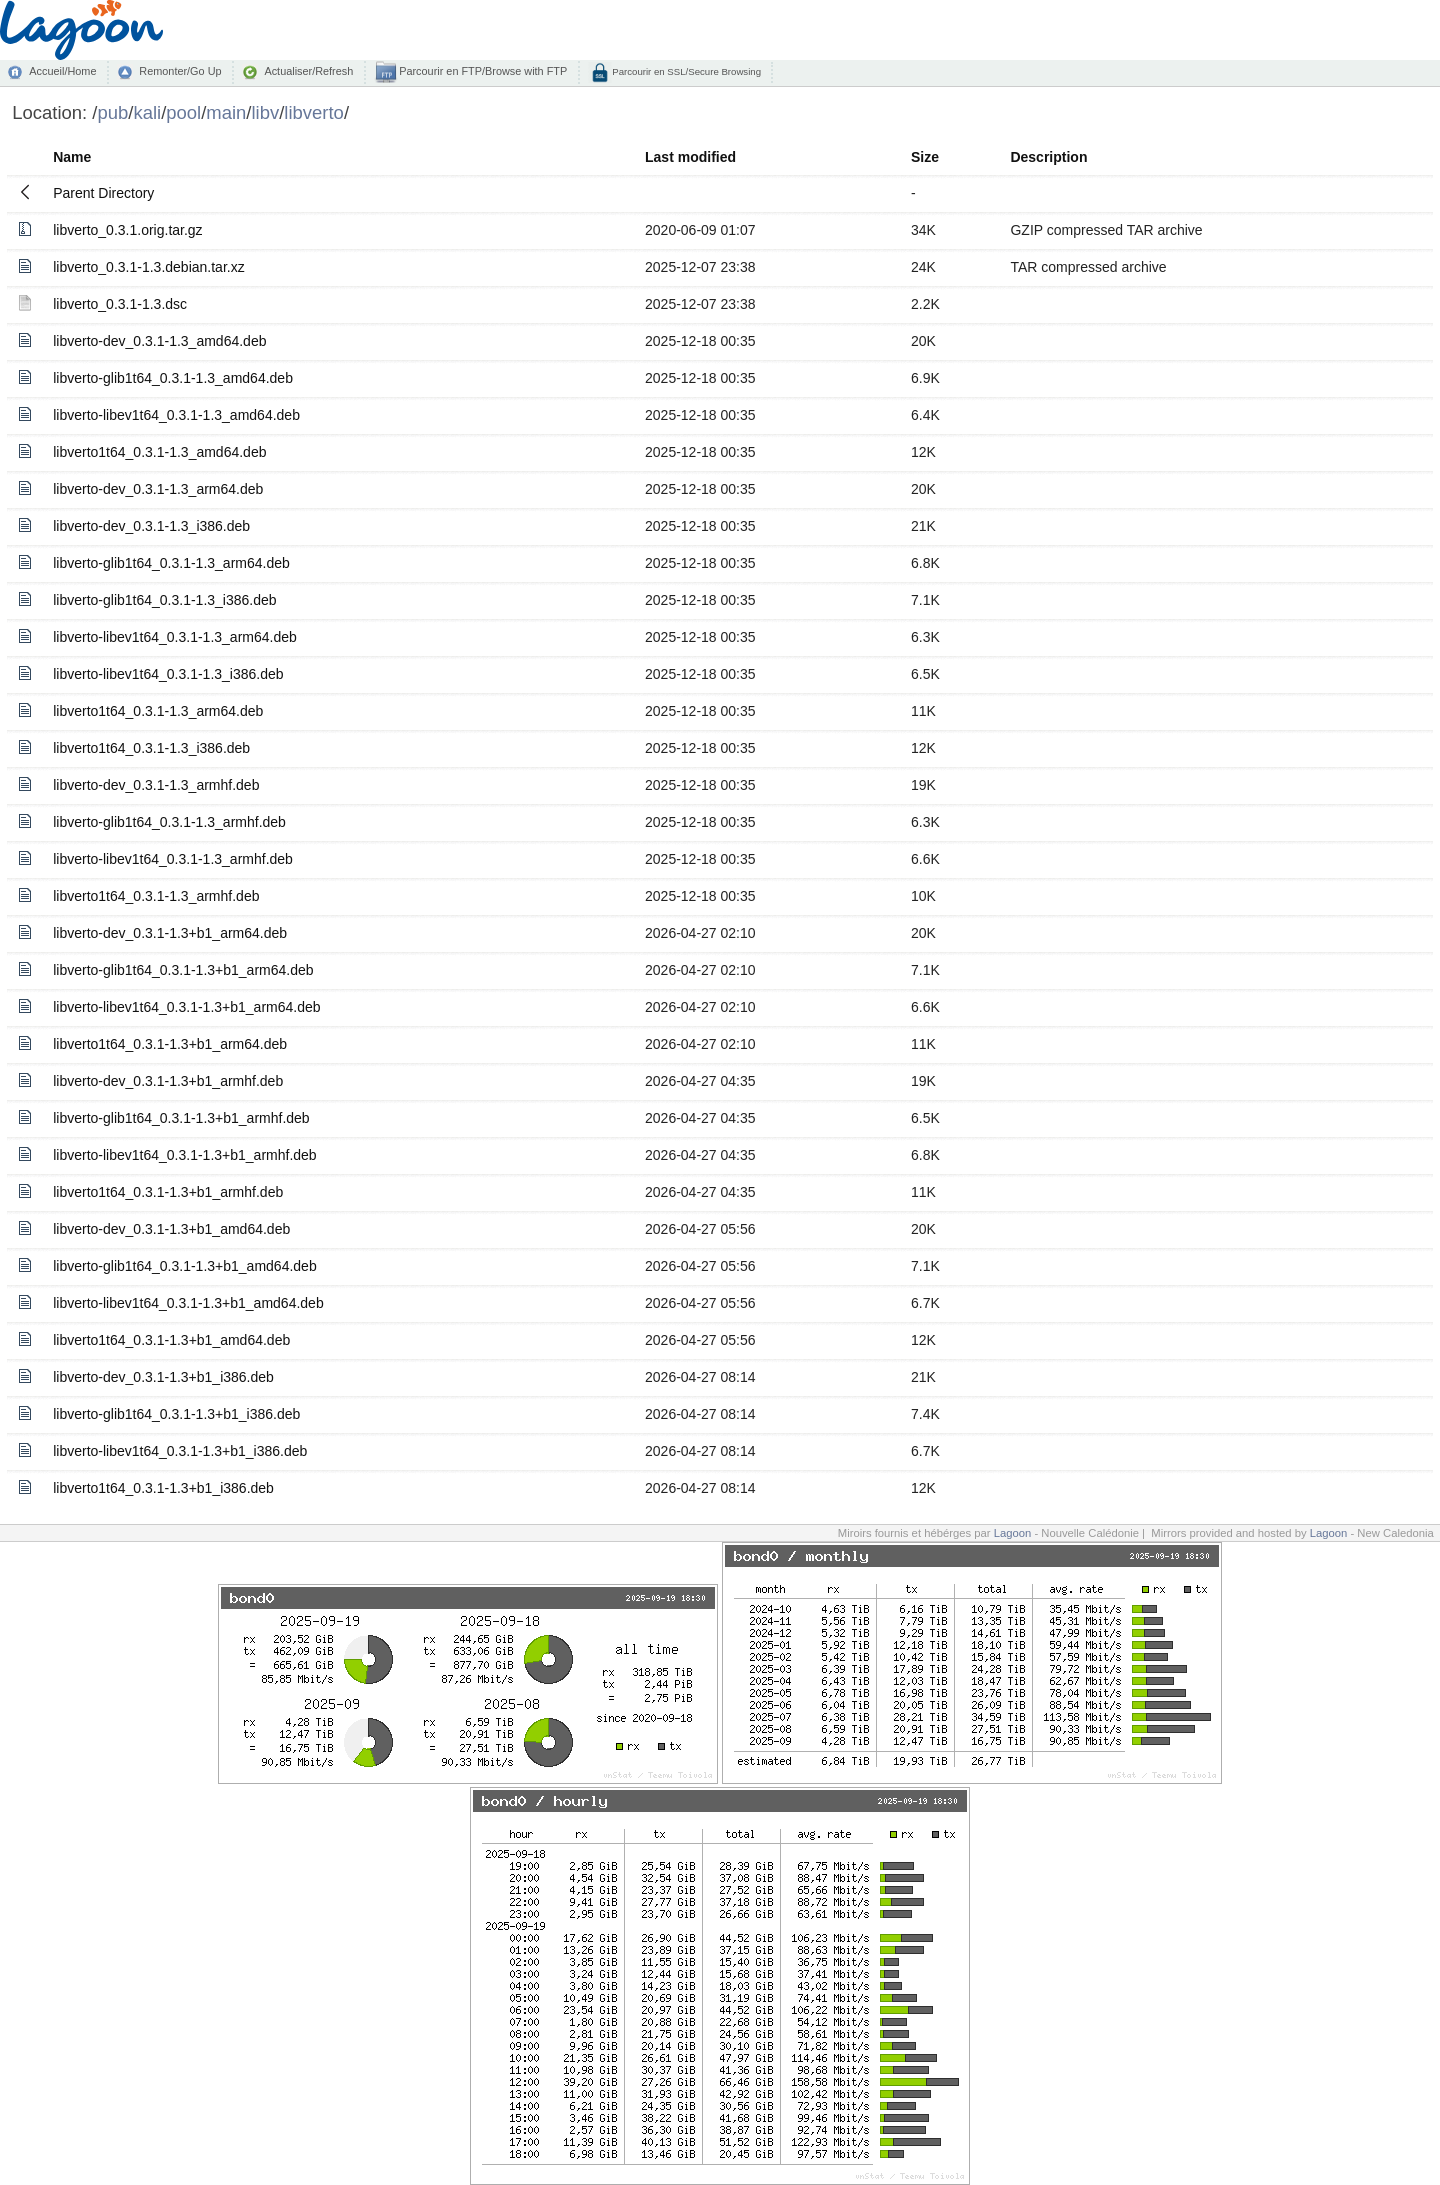 Image resolution: width=1440 pixels, height=2185 pixels. What do you see at coordinates (186, 1007) in the screenshot?
I see `libverto-libev1t64_0.3.1-1.3+b1_arm64.deb` at bounding box center [186, 1007].